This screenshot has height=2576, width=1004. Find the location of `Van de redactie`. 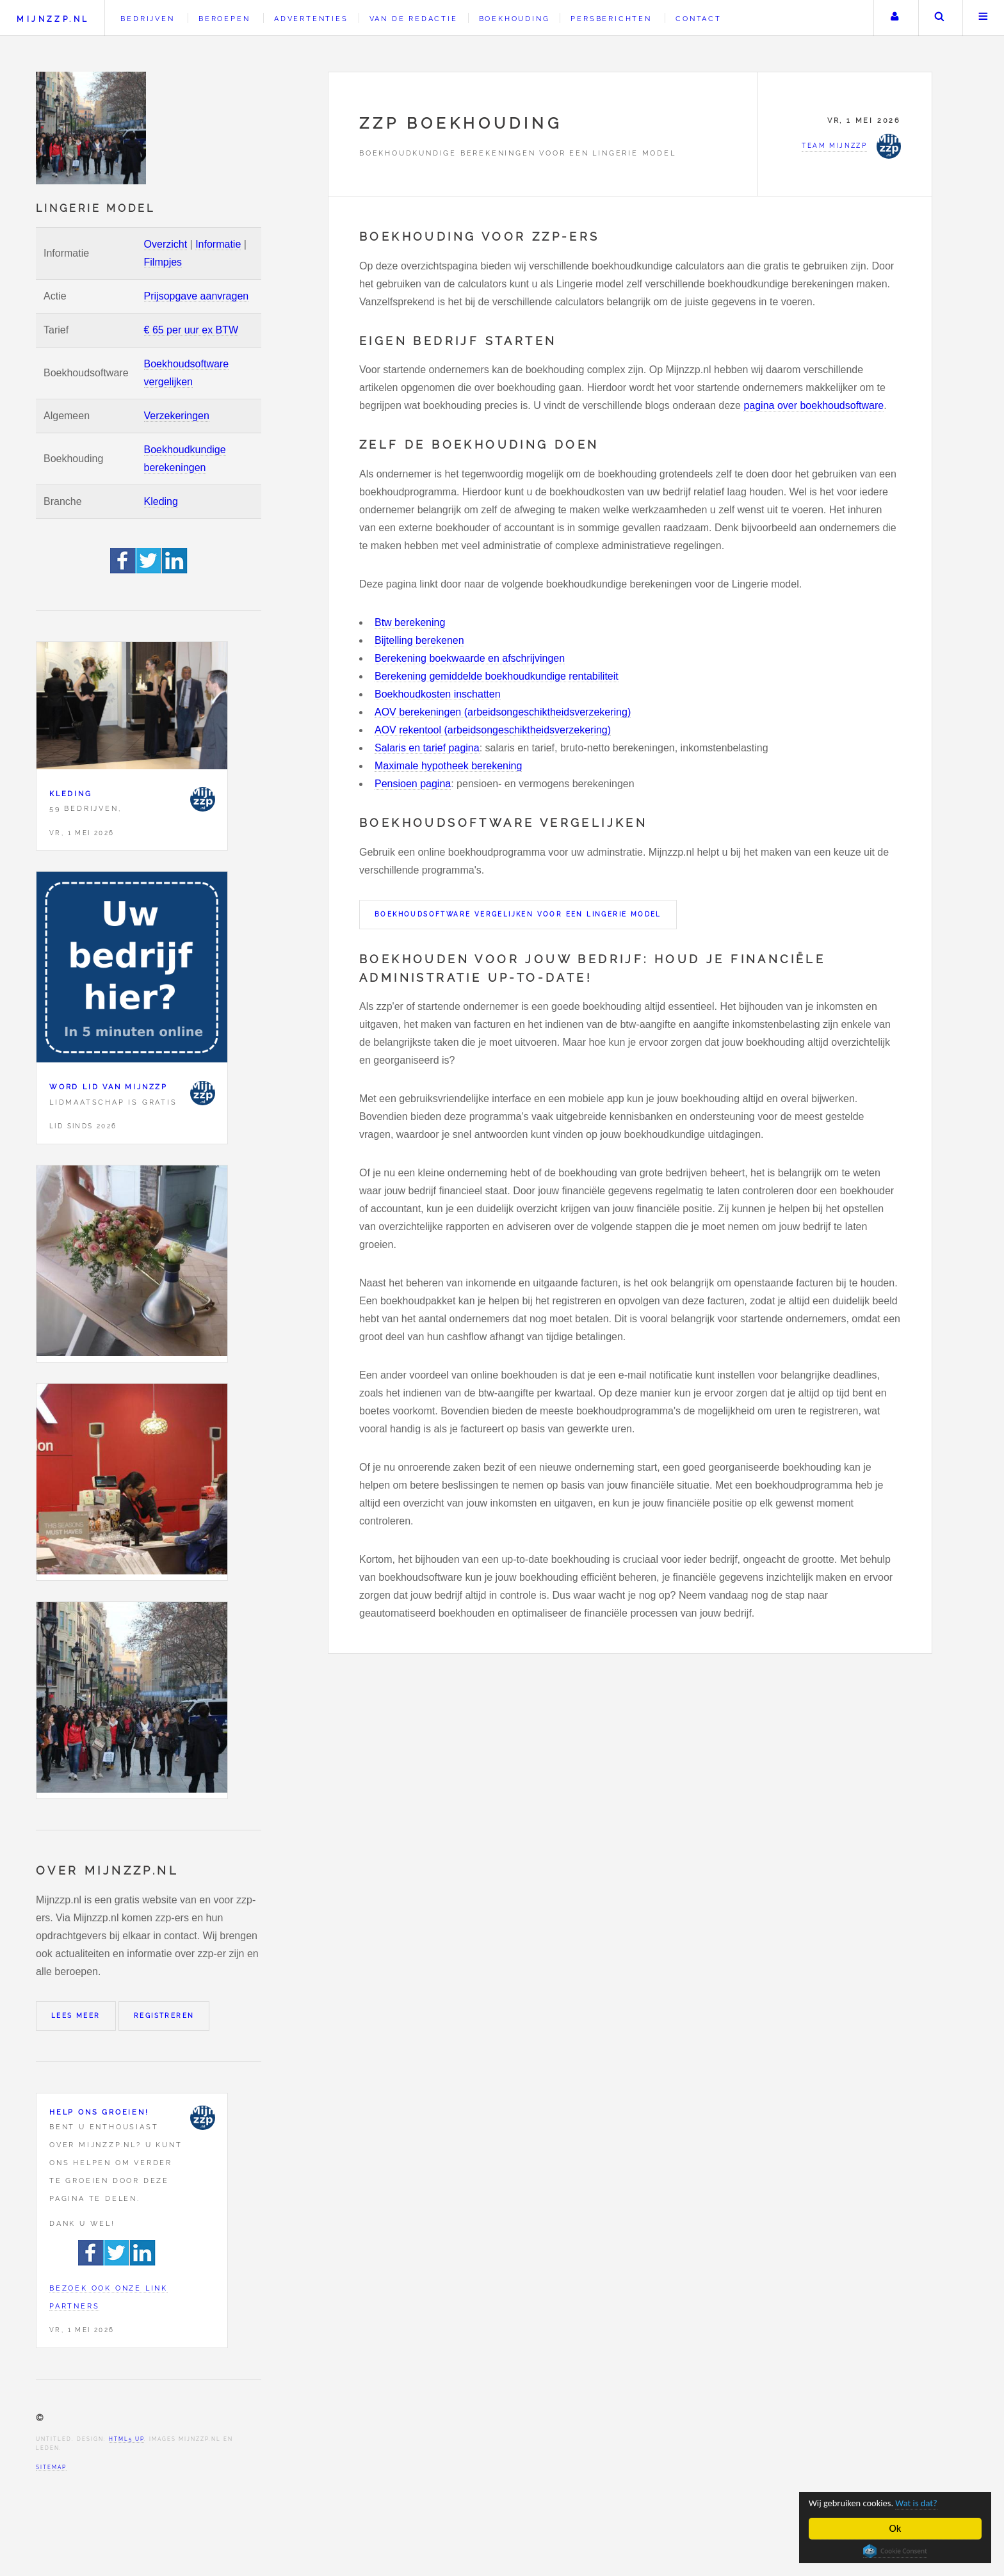

Van de redactie is located at coordinates (413, 18).